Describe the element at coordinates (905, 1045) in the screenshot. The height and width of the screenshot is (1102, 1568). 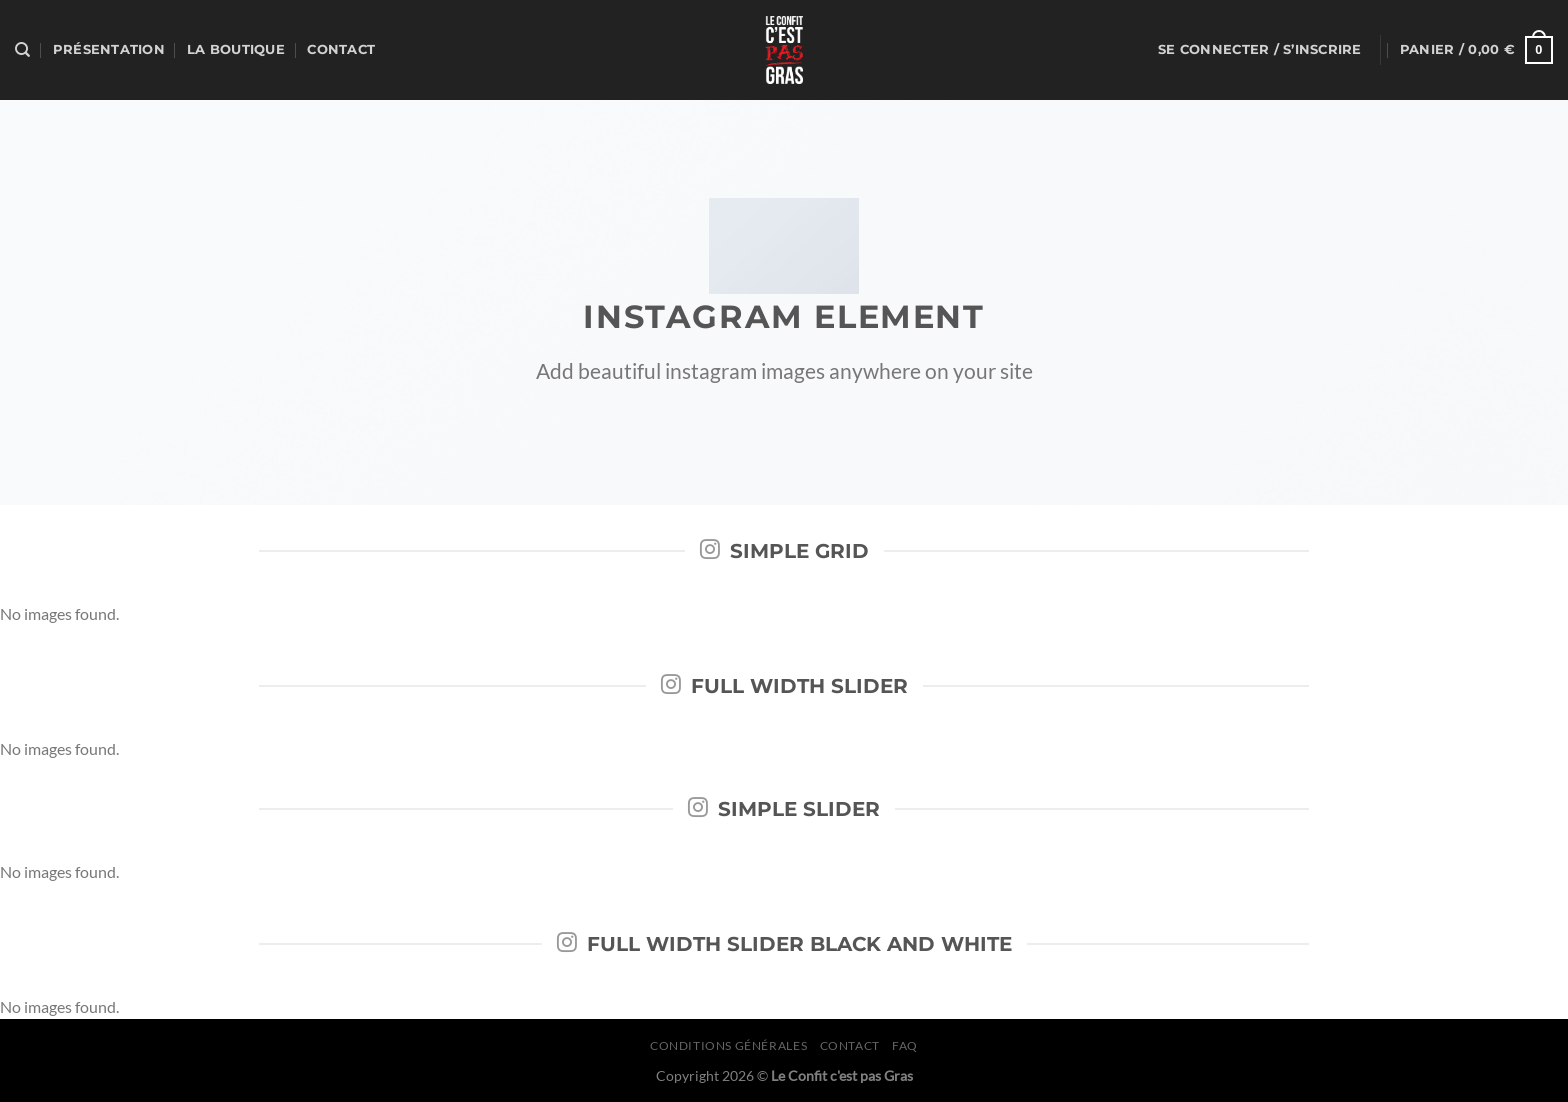
I see `FAQ` at that location.